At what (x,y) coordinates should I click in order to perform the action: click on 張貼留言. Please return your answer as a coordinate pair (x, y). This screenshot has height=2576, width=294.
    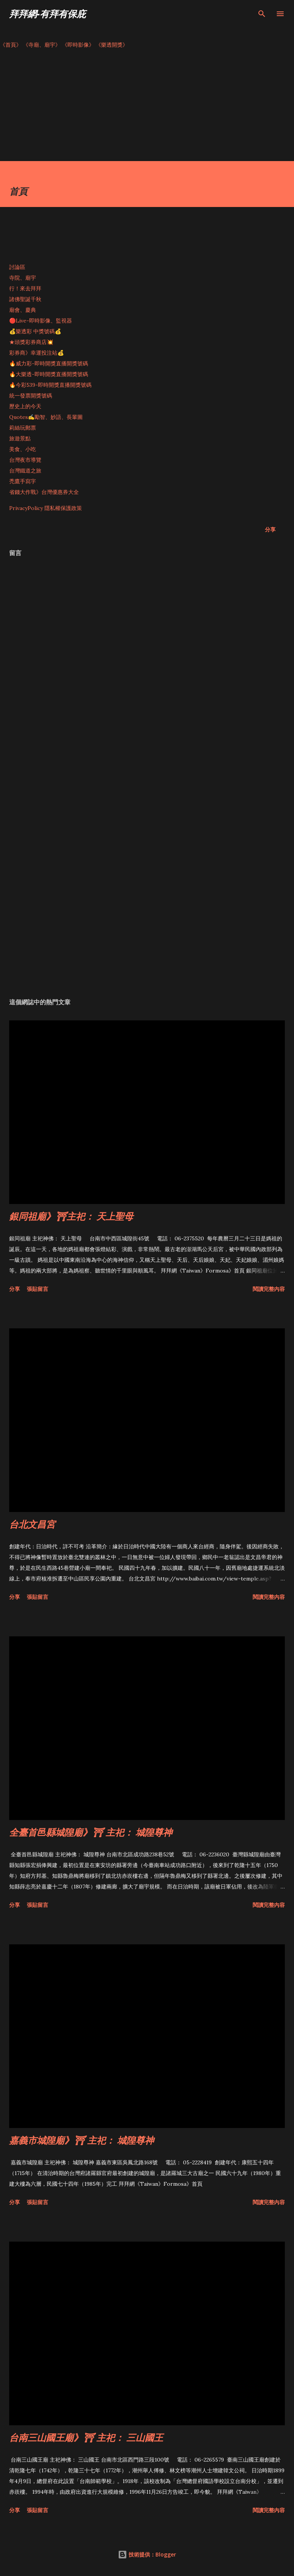
    Looking at the image, I should click on (37, 1288).